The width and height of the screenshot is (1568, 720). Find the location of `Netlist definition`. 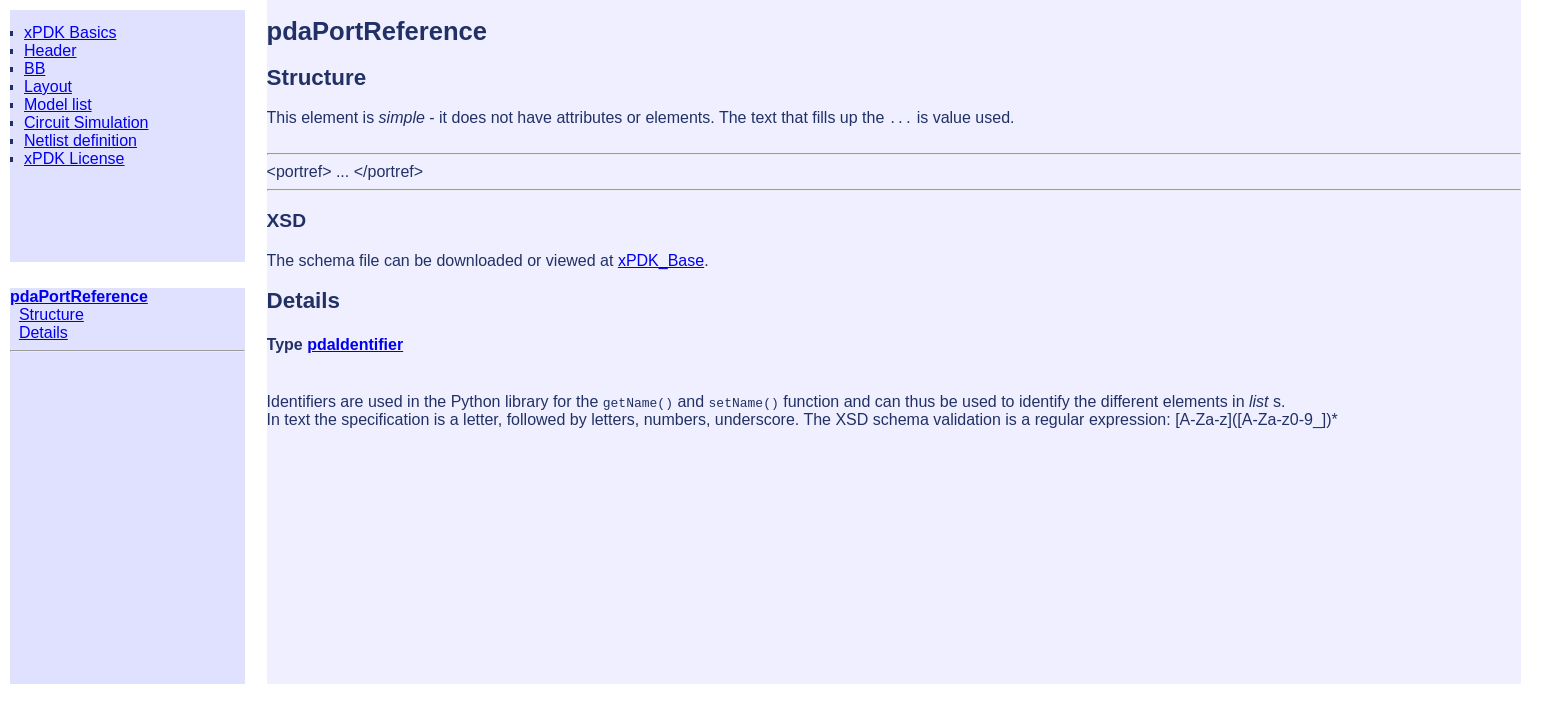

Netlist definition is located at coordinates (80, 140).